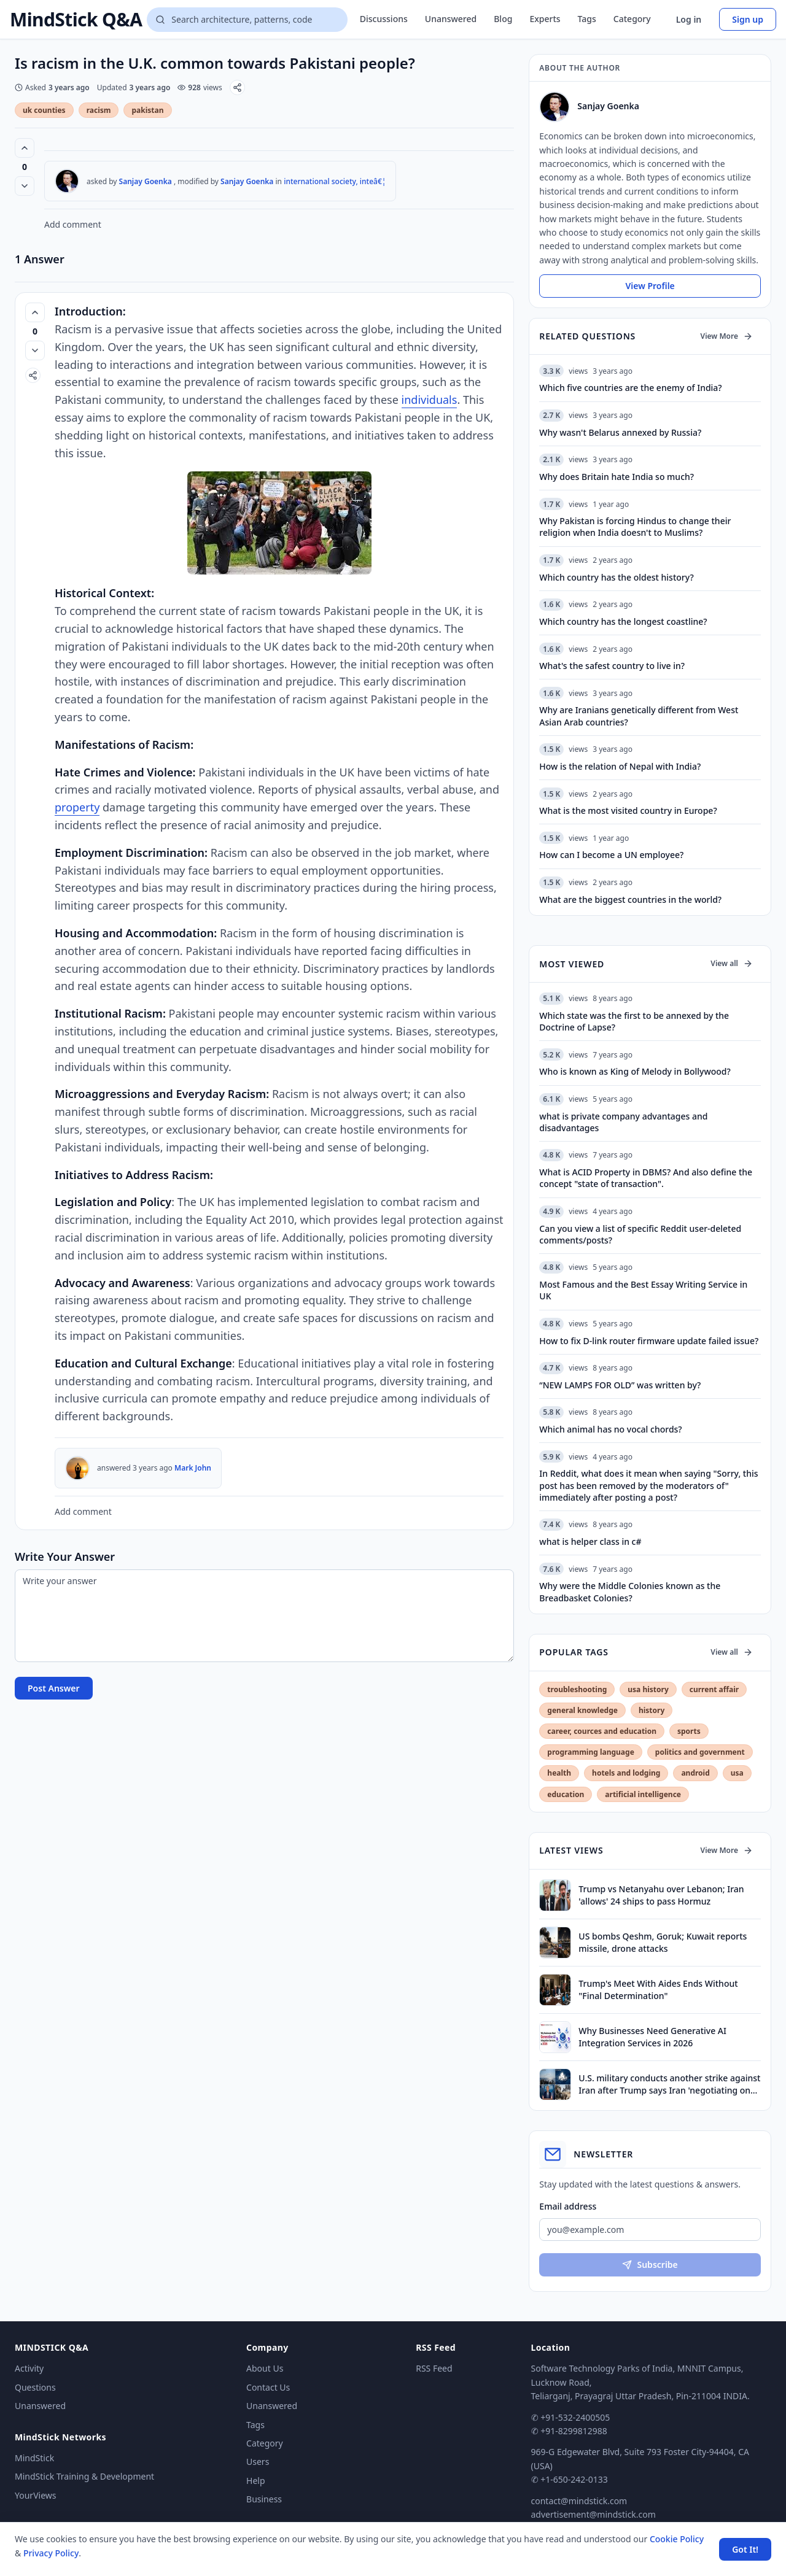 This screenshot has height=2576, width=786. I want to click on Unanswered, so click(451, 19).